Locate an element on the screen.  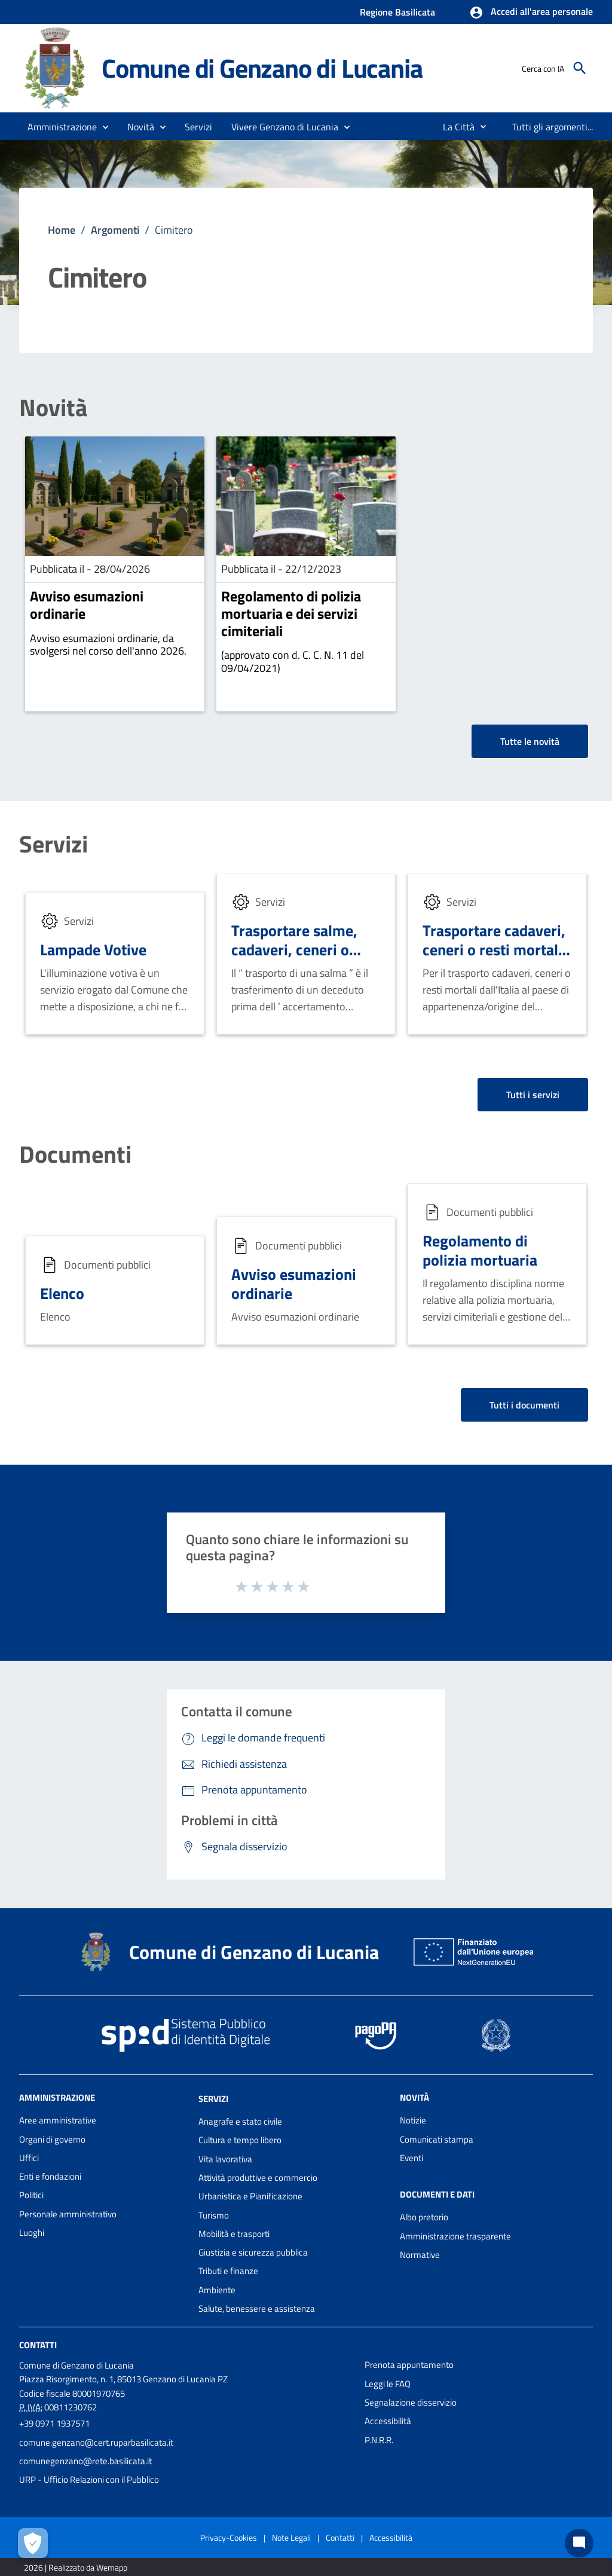
Eventi is located at coordinates (411, 2158).